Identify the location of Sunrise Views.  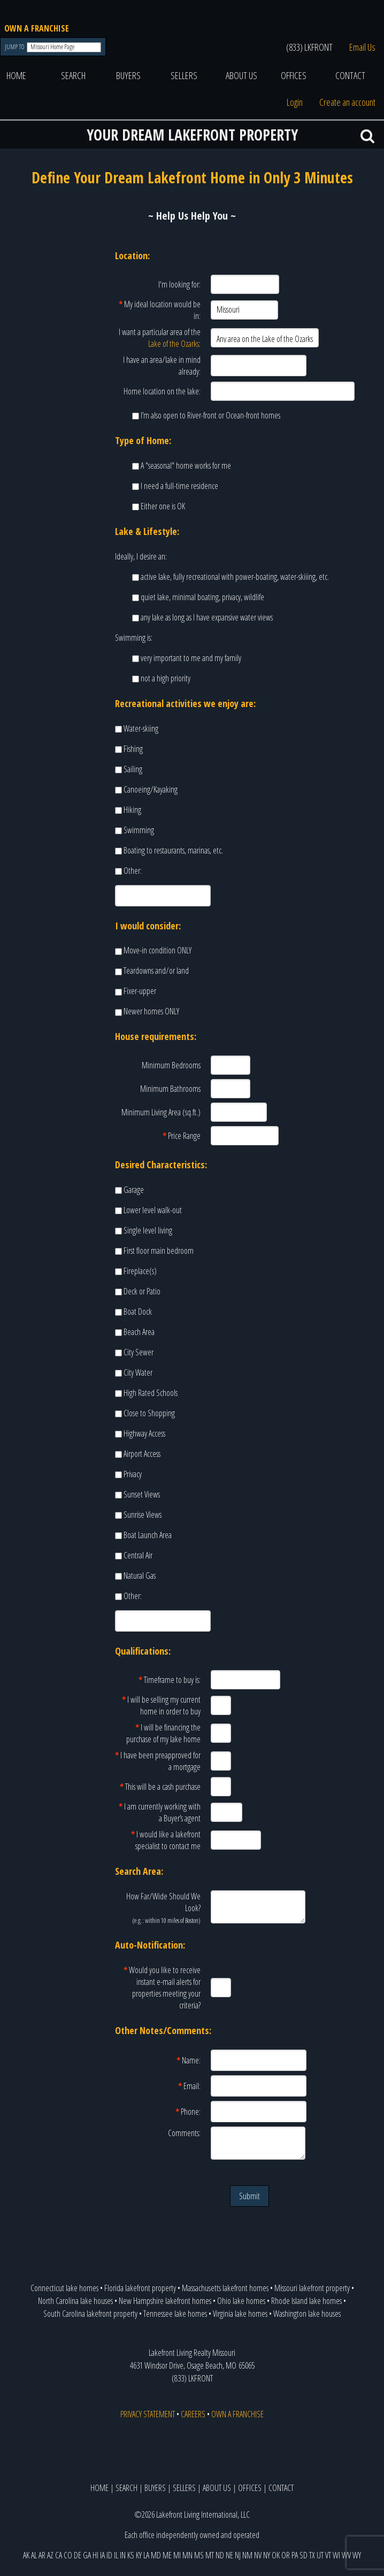
(143, 1514).